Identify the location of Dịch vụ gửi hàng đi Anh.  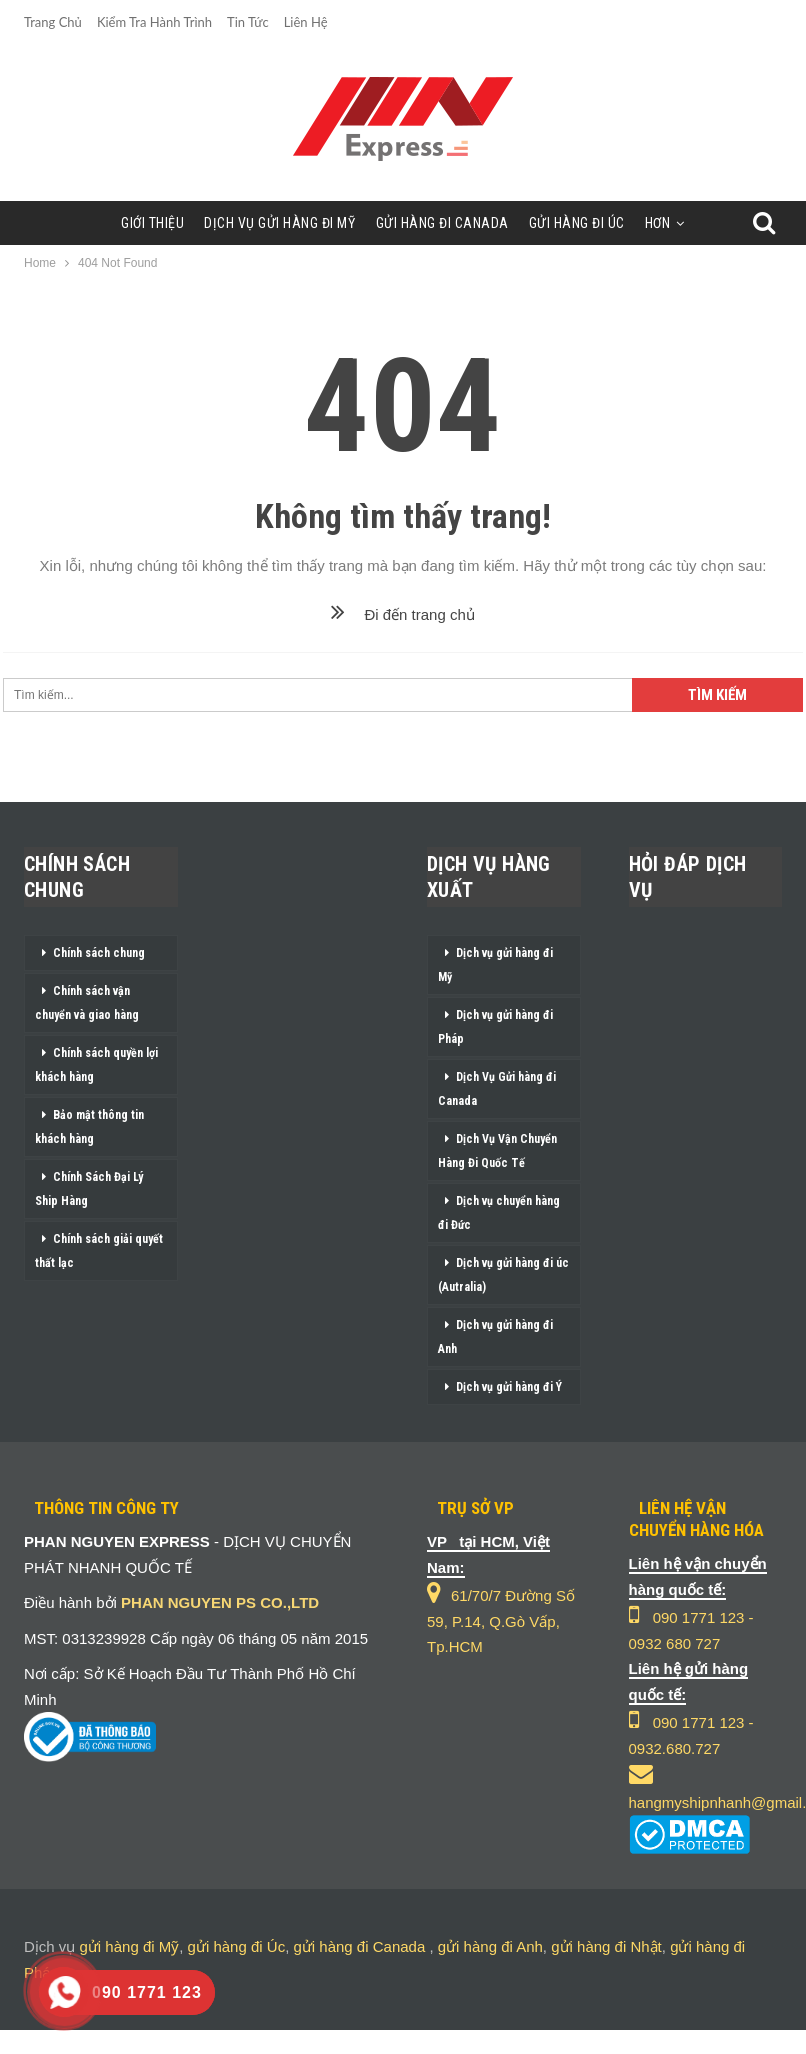
(495, 1337).